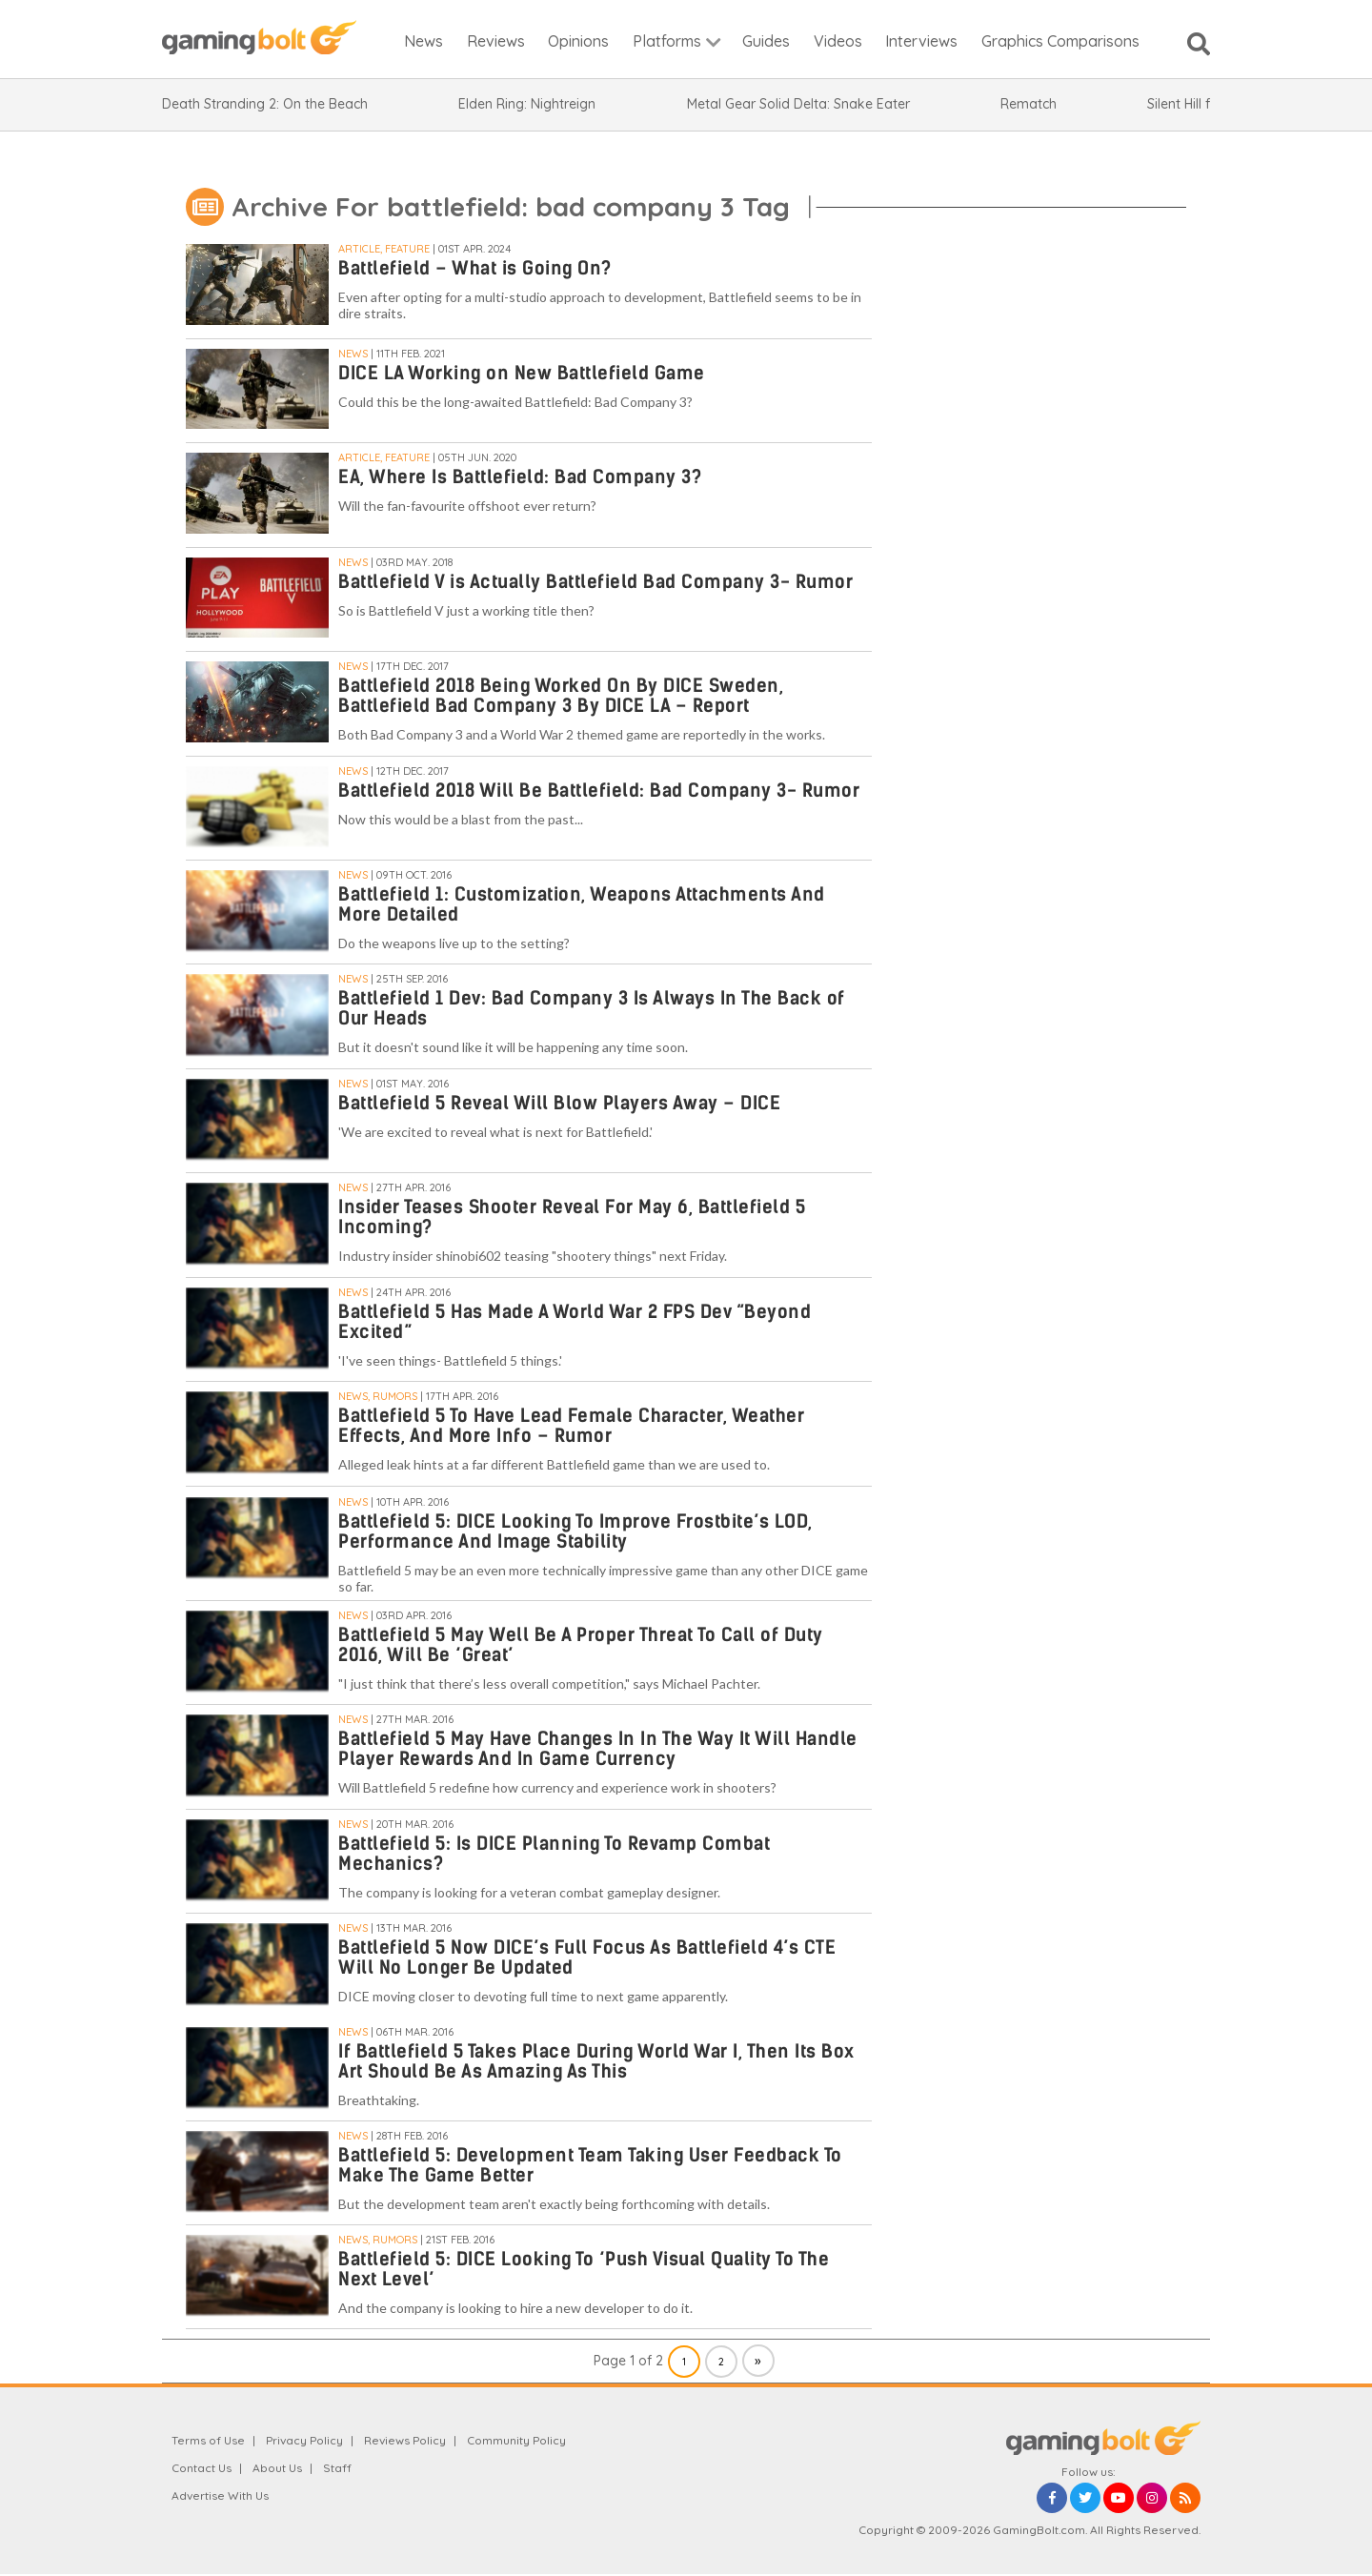  What do you see at coordinates (595, 582) in the screenshot?
I see `Battlefield V is Actually Battlefield Bad Company 3- Rumor` at bounding box center [595, 582].